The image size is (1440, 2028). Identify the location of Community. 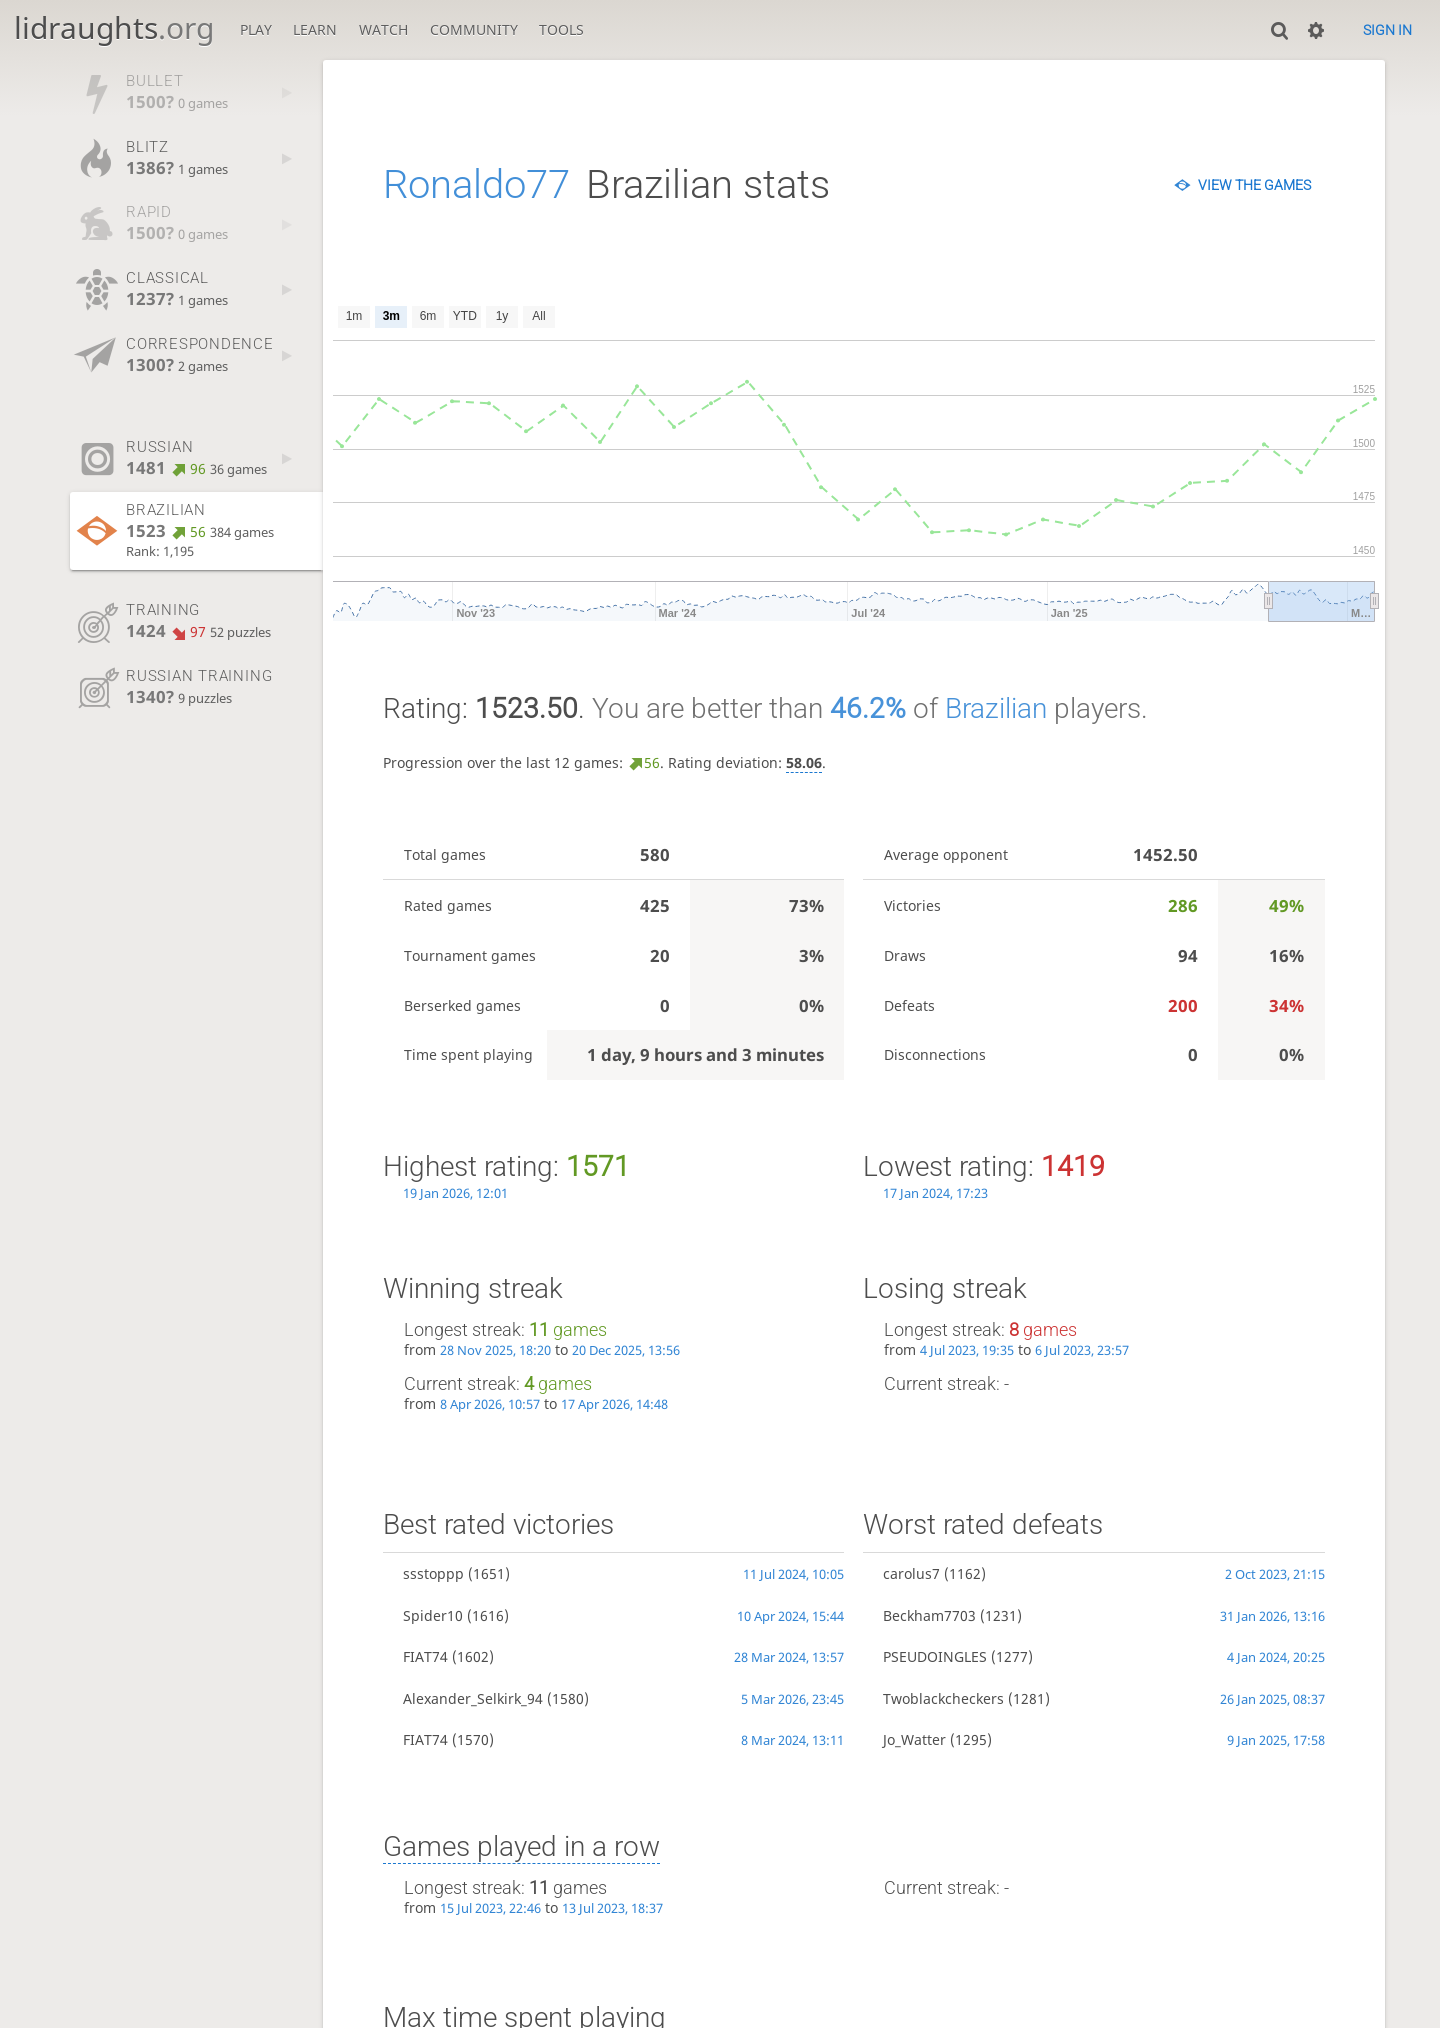
(474, 29).